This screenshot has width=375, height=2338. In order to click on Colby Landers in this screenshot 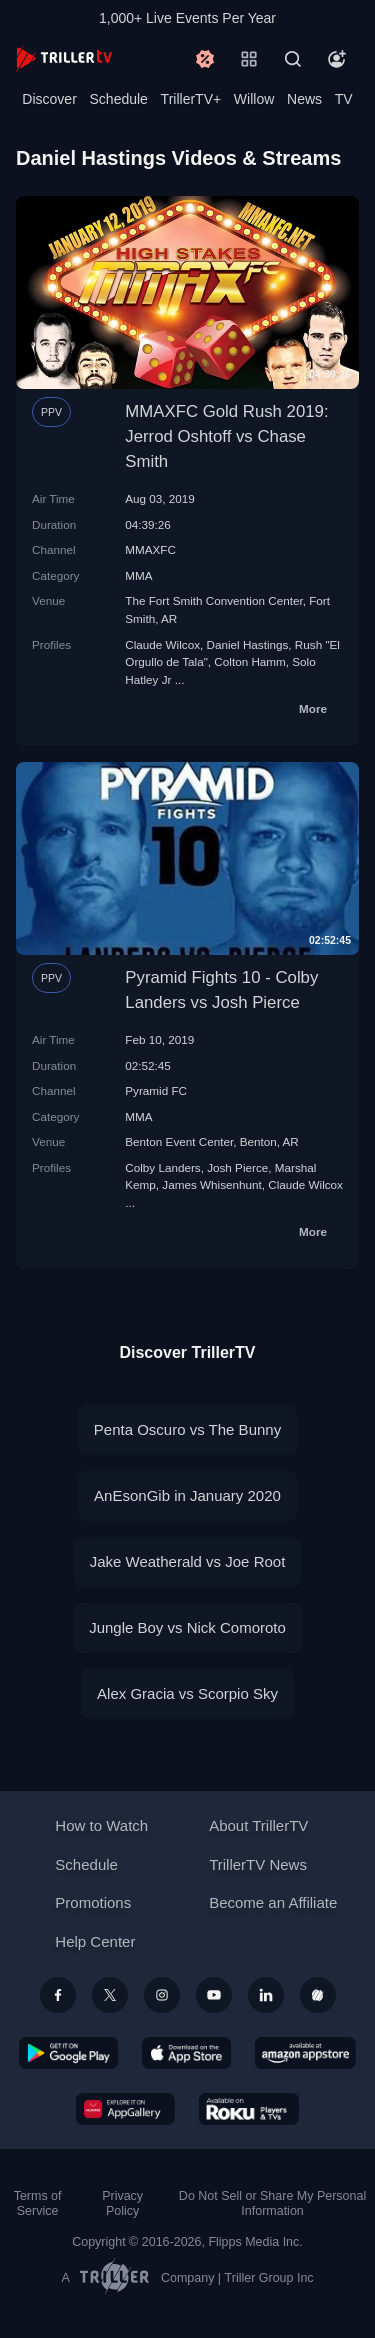, I will do `click(162, 1167)`.